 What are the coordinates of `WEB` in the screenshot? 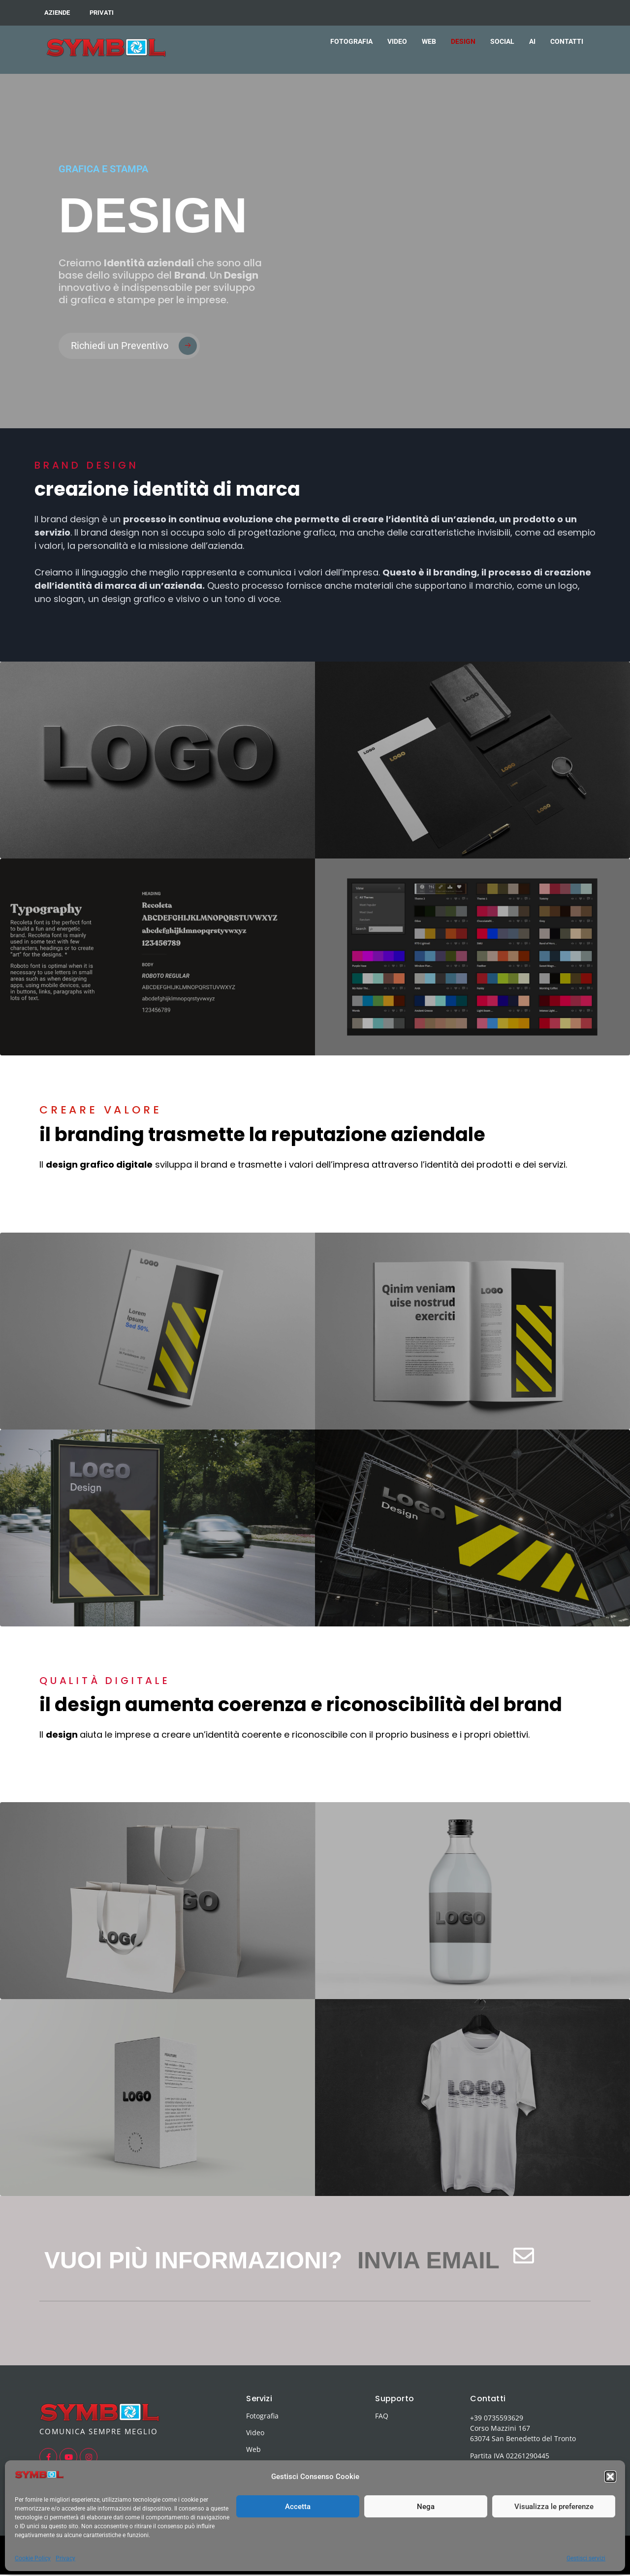 It's located at (429, 41).